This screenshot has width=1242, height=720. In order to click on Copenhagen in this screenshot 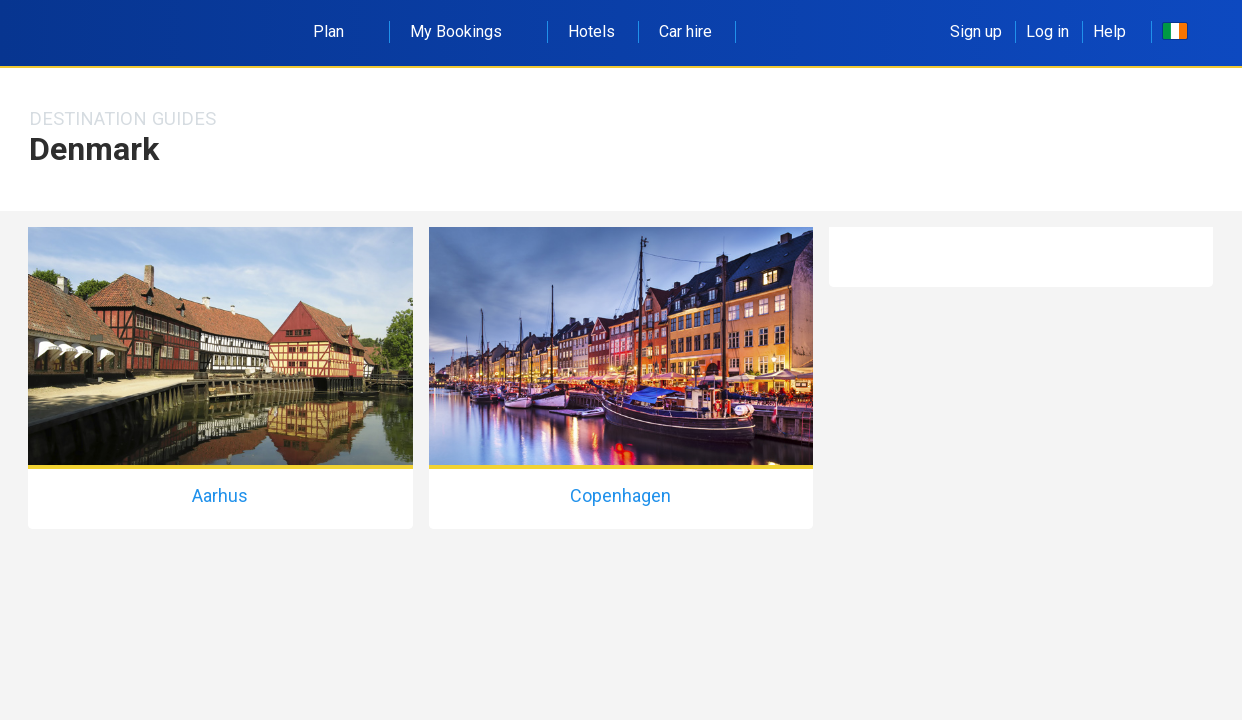, I will do `click(620, 495)`.